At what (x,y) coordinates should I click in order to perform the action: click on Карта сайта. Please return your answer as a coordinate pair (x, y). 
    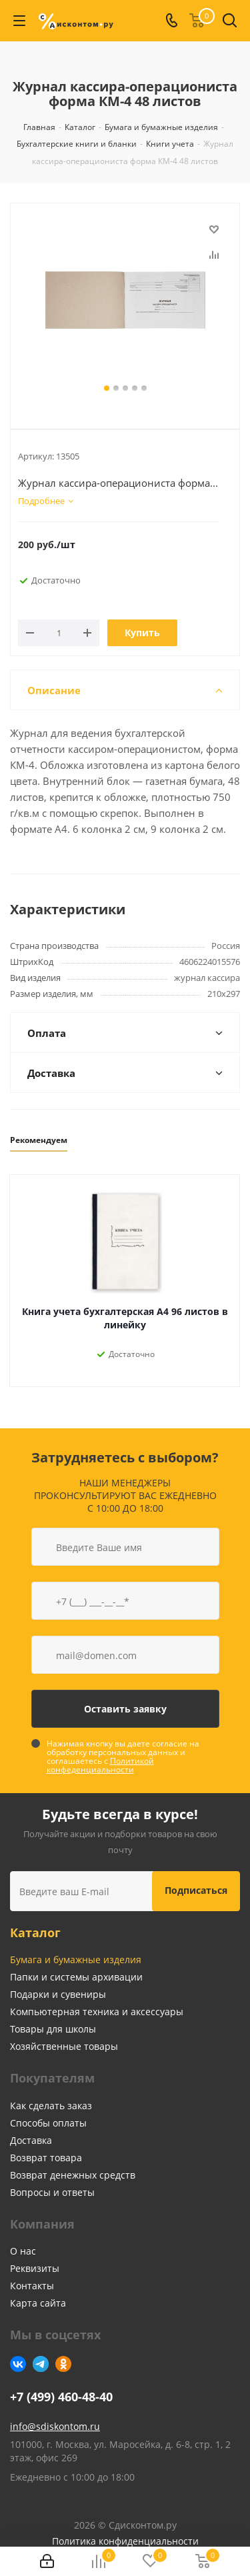
    Looking at the image, I should click on (38, 2303).